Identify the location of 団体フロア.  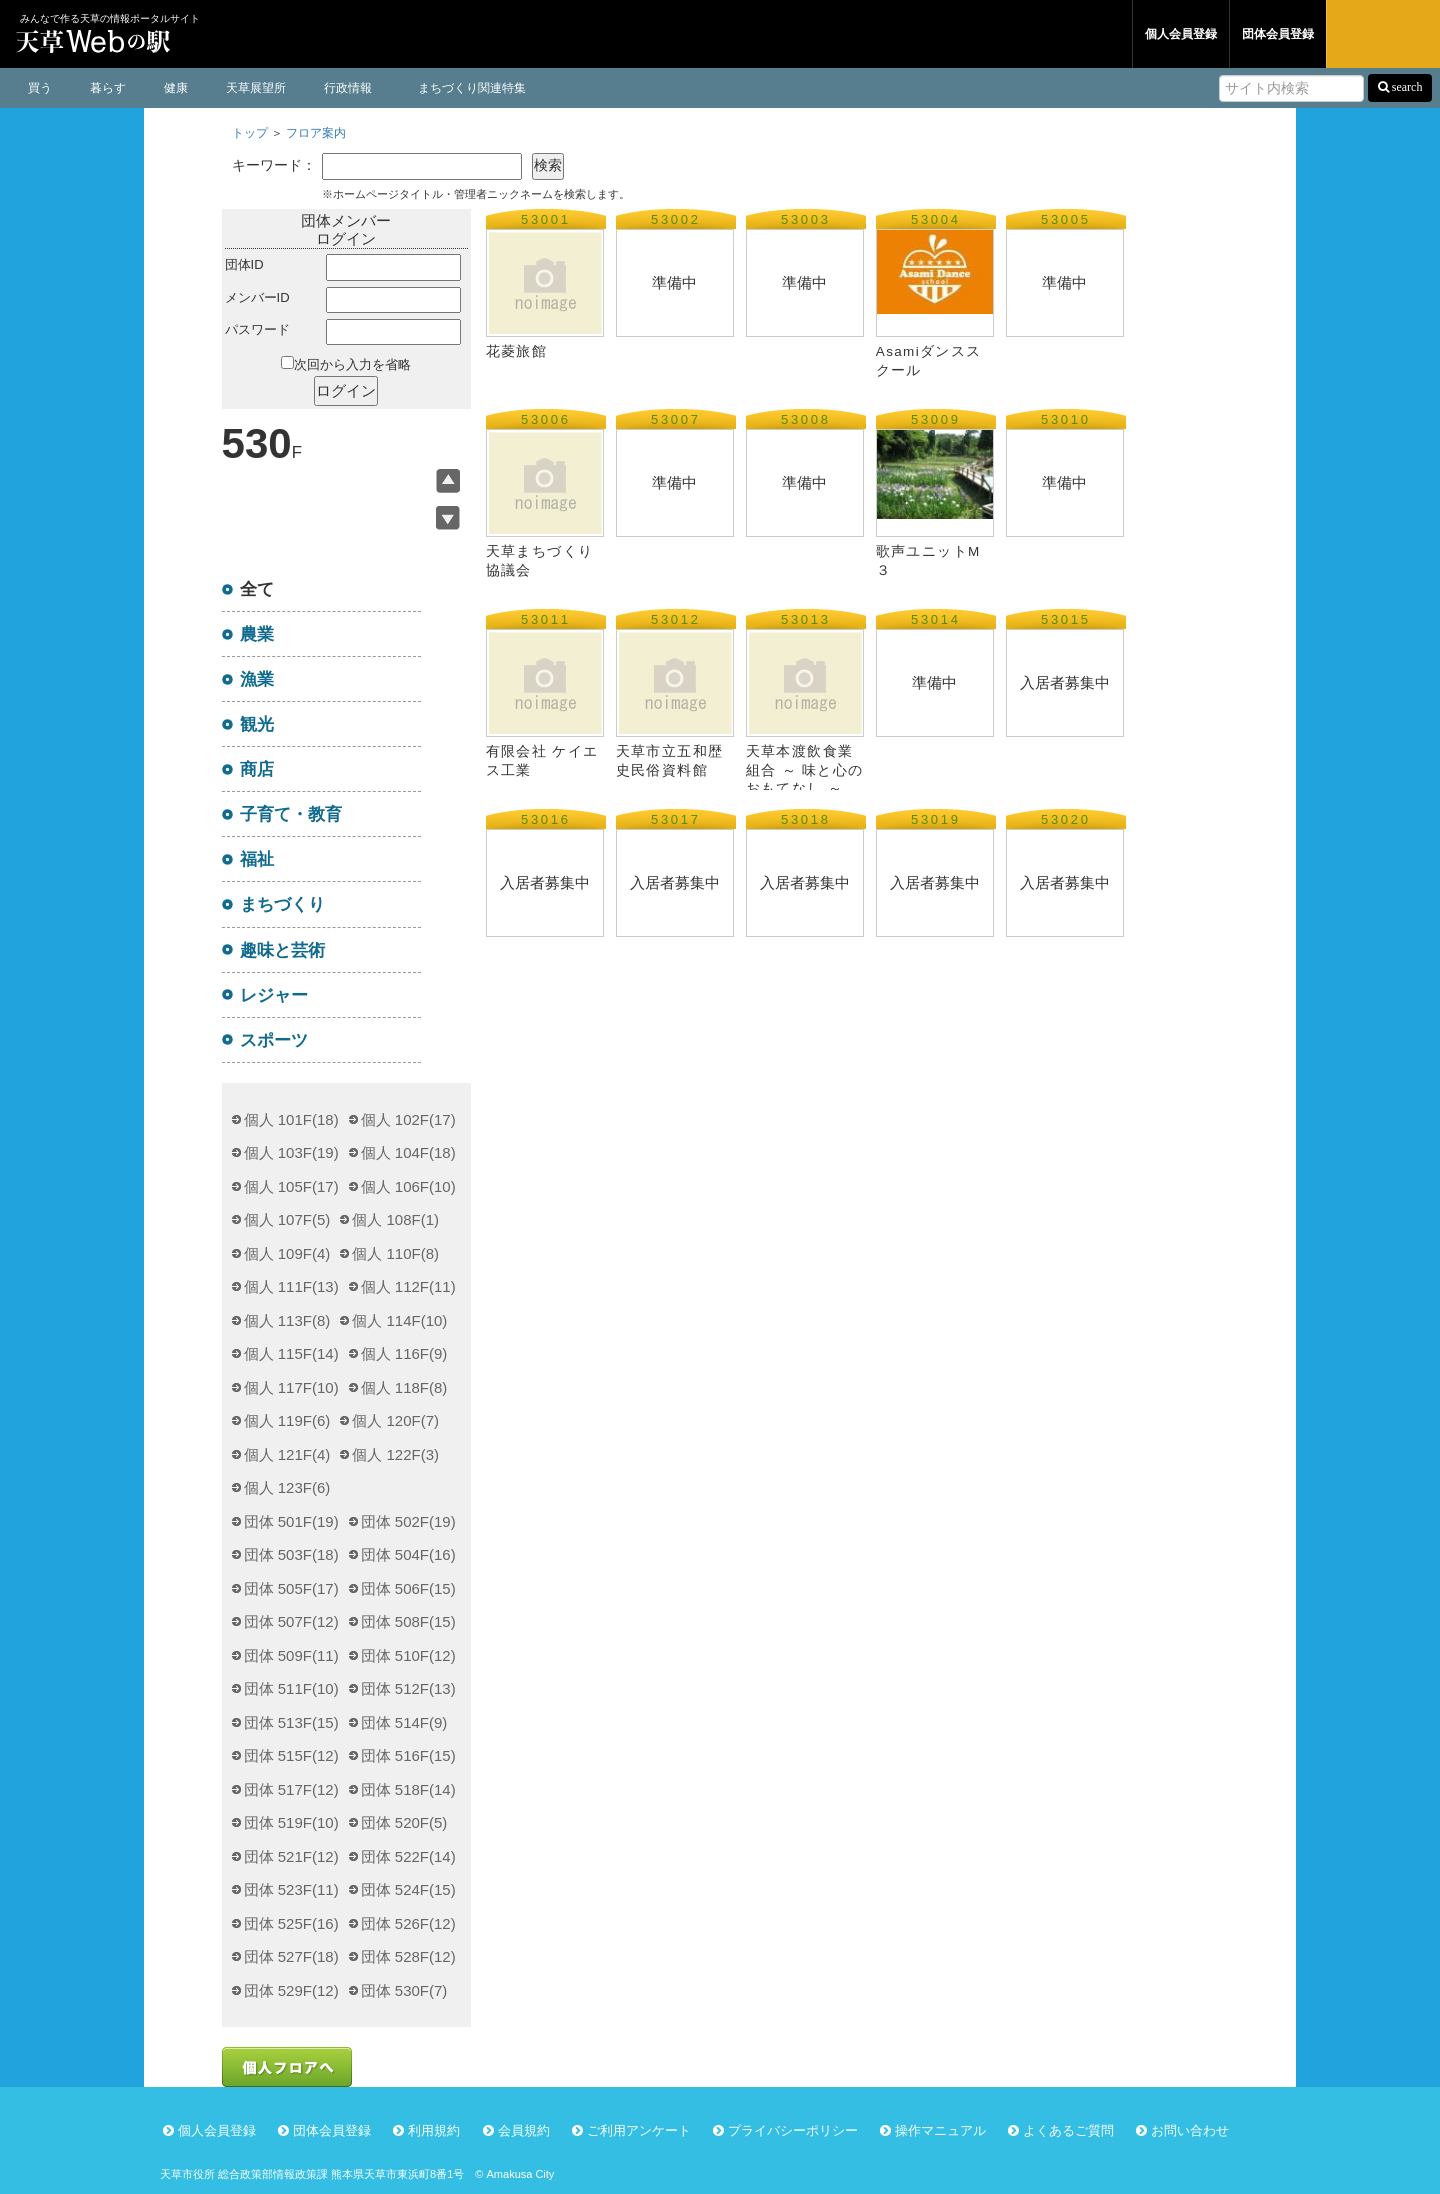
(1065, 34).